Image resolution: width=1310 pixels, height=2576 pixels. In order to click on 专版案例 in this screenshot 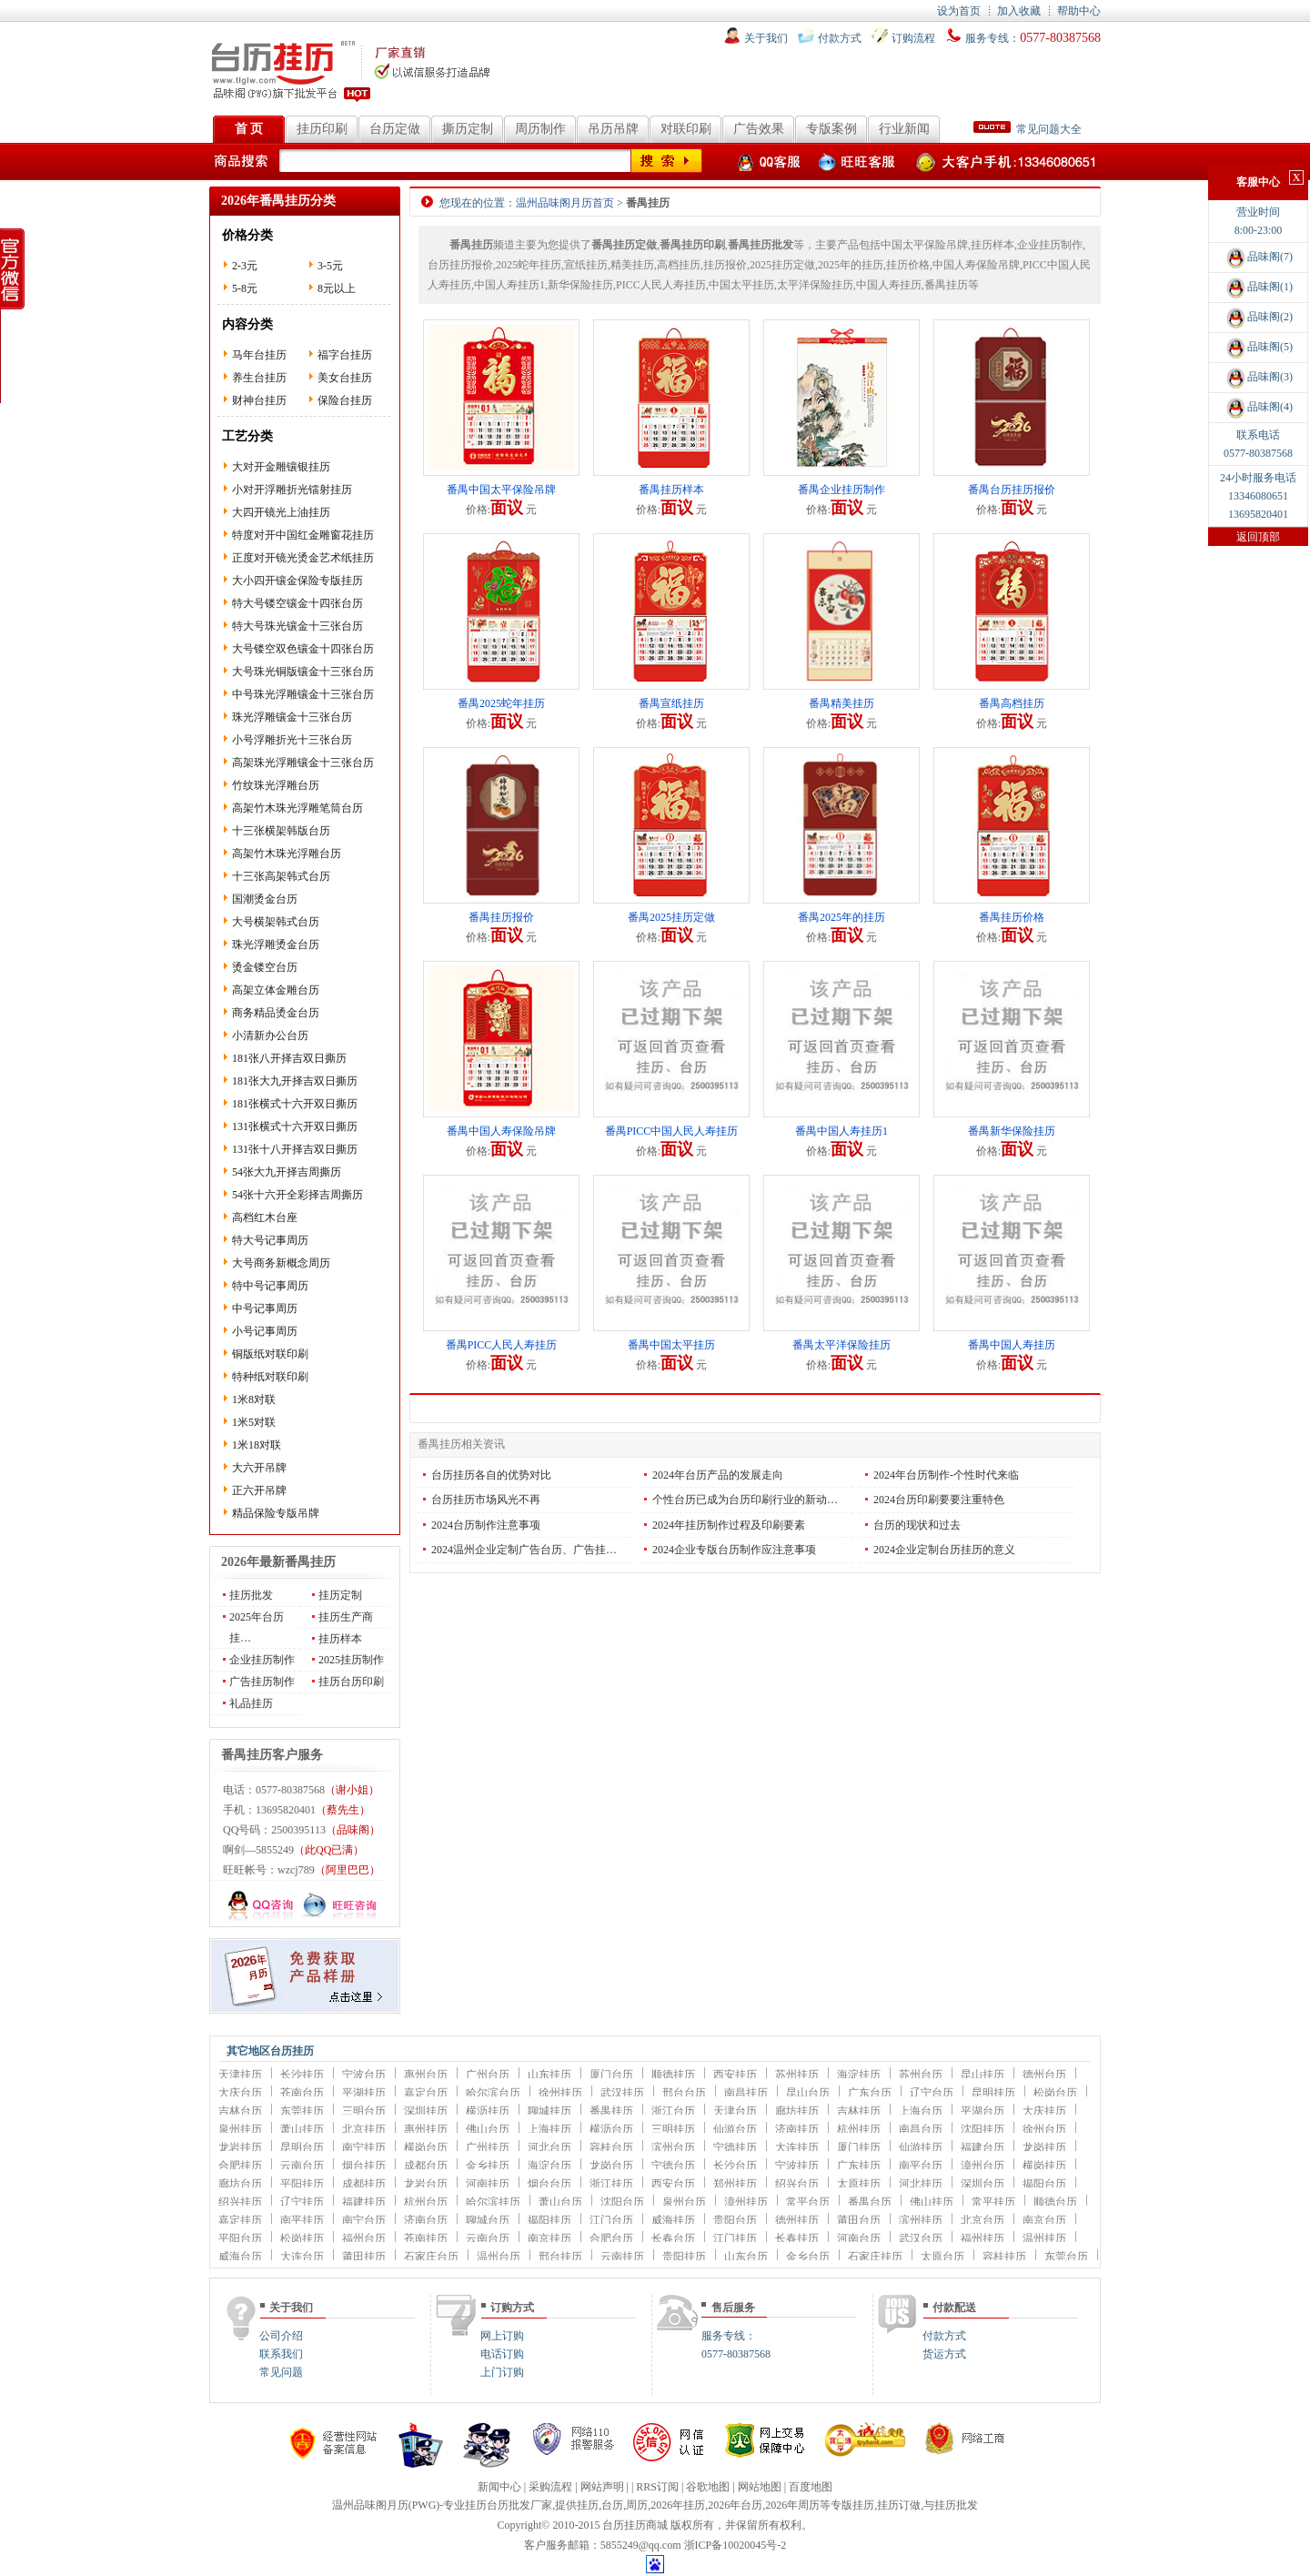, I will do `click(831, 129)`.